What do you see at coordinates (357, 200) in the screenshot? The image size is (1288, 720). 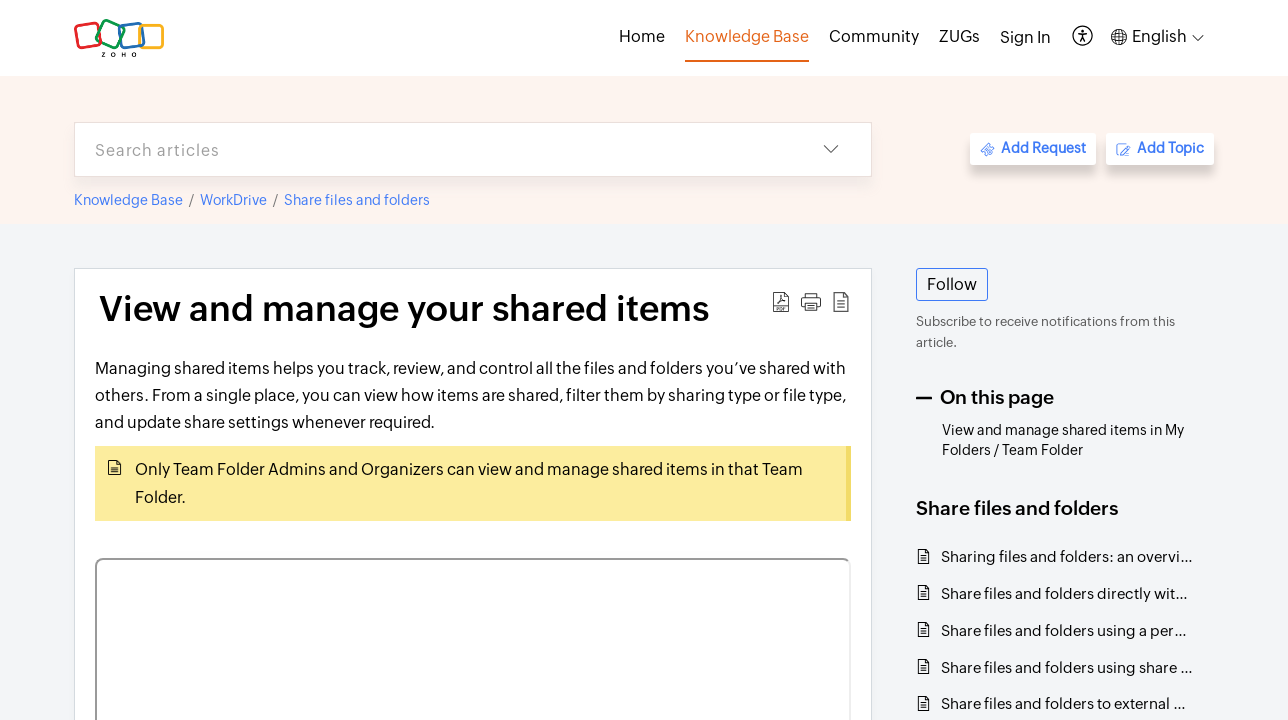 I see `Share files and folders` at bounding box center [357, 200].